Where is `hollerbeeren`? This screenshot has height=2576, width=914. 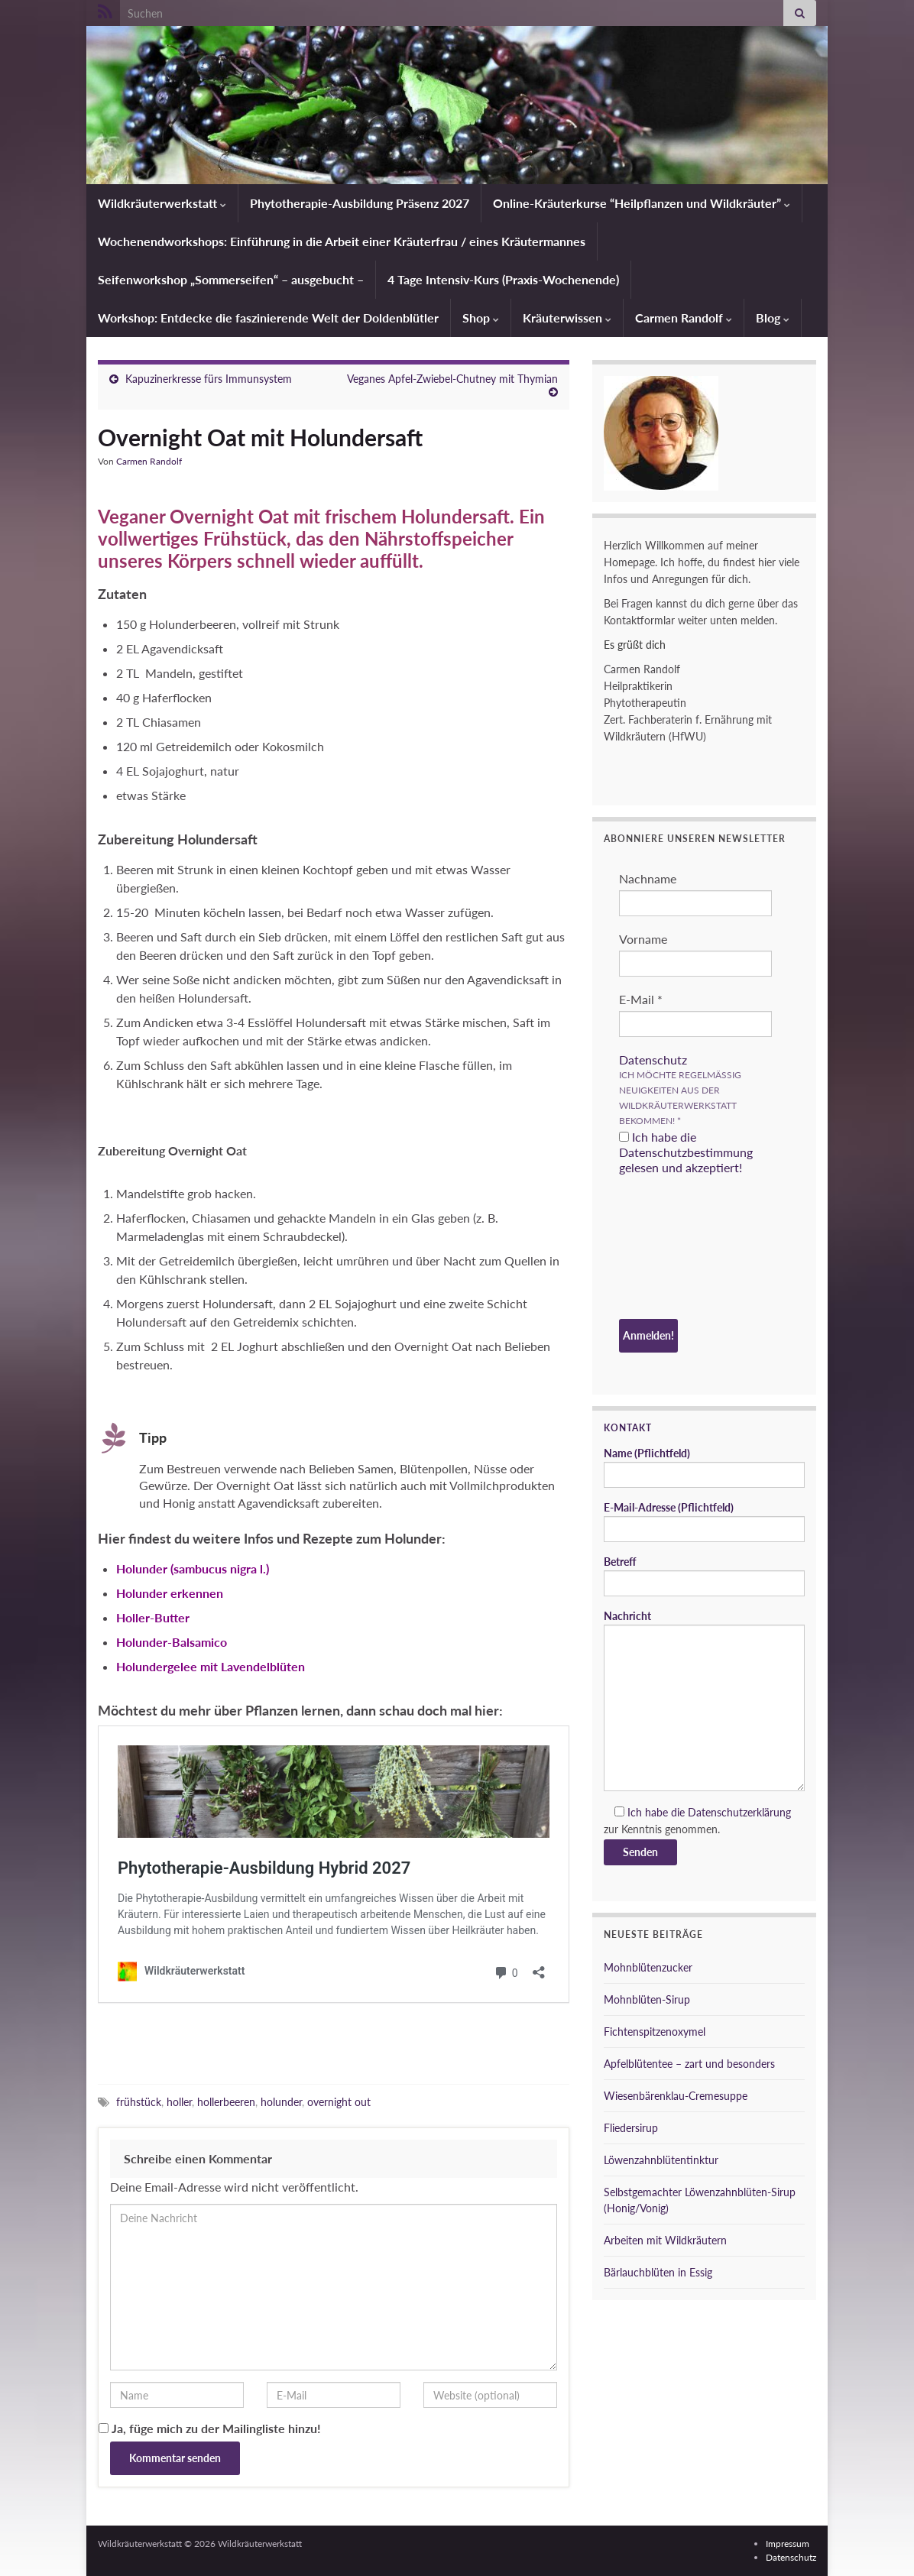
hollerbeeren is located at coordinates (226, 2101).